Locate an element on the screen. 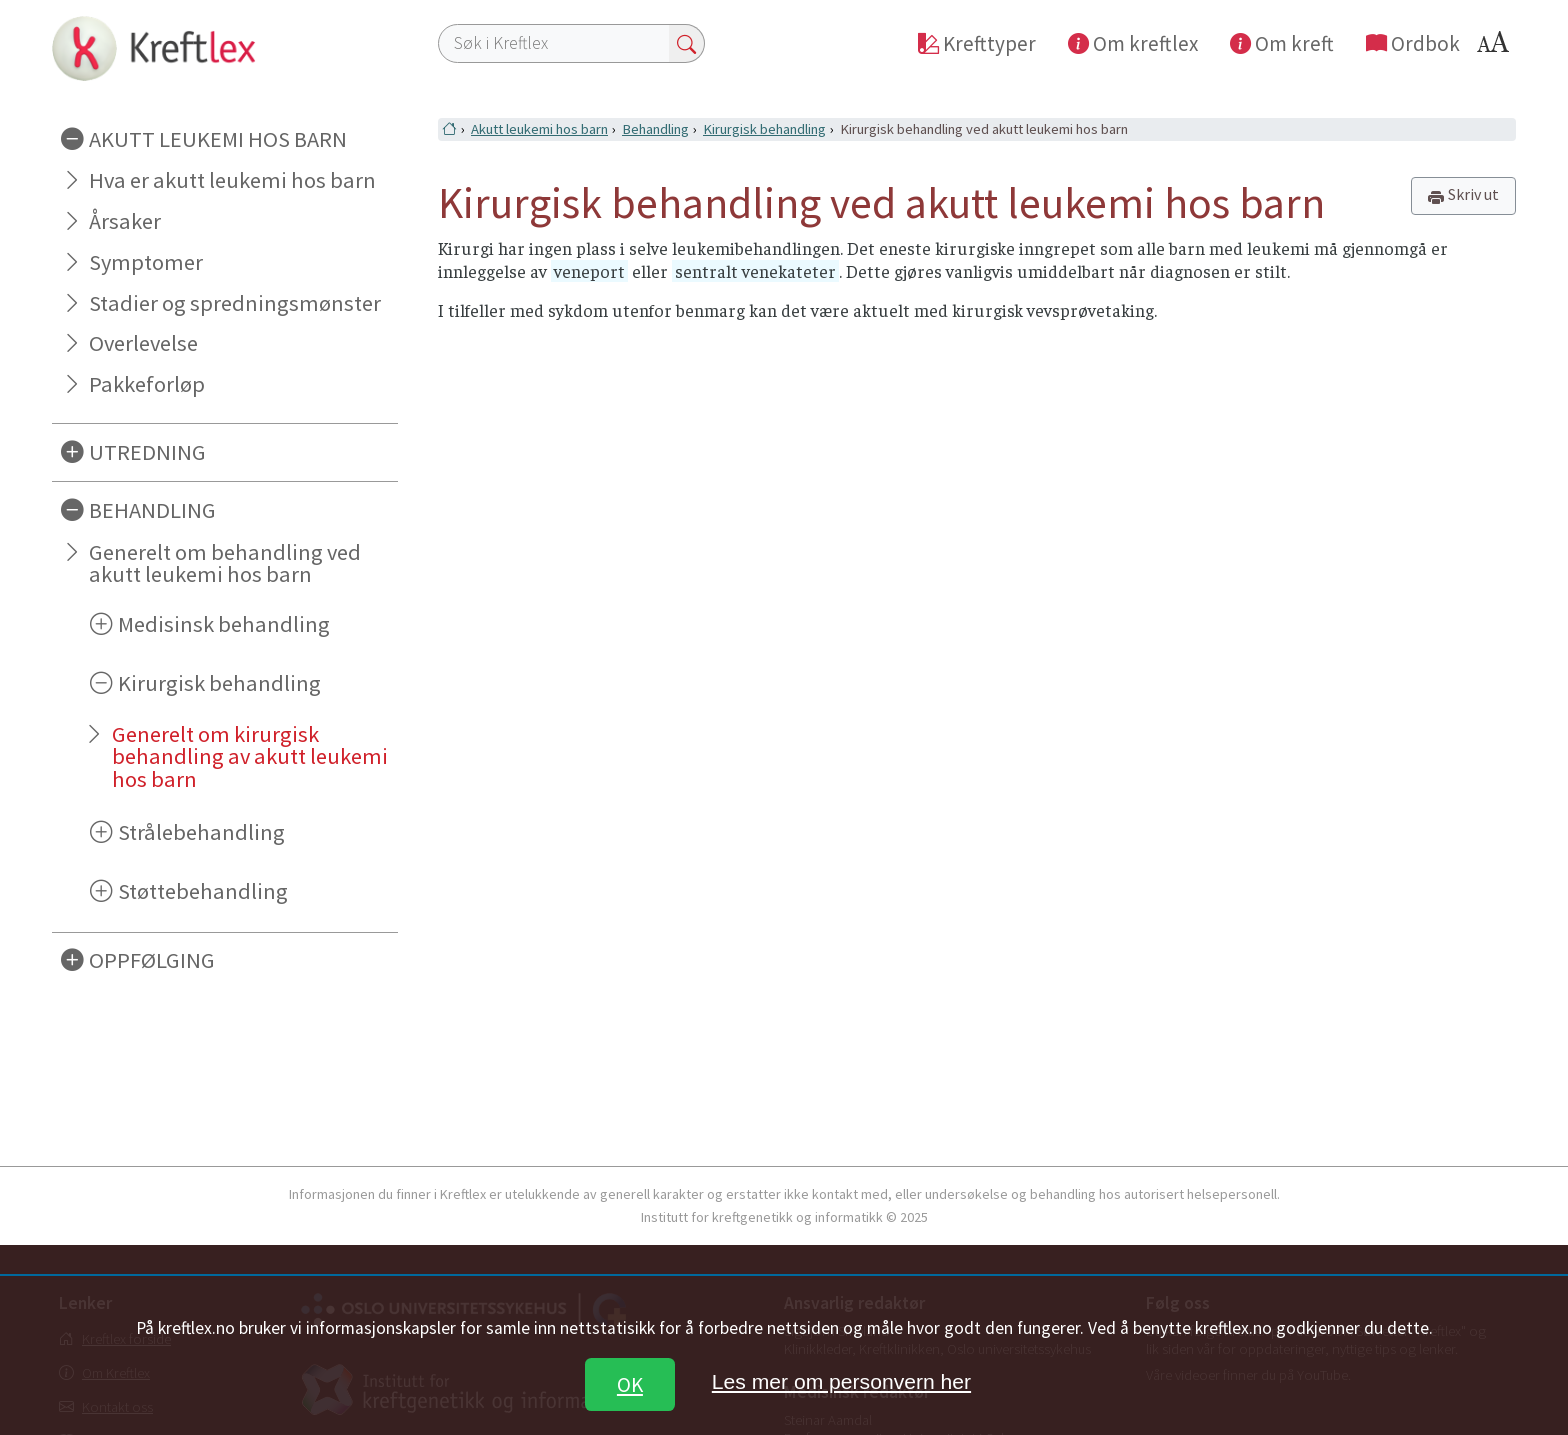 The width and height of the screenshot is (1568, 1435). Overlevelse is located at coordinates (143, 343).